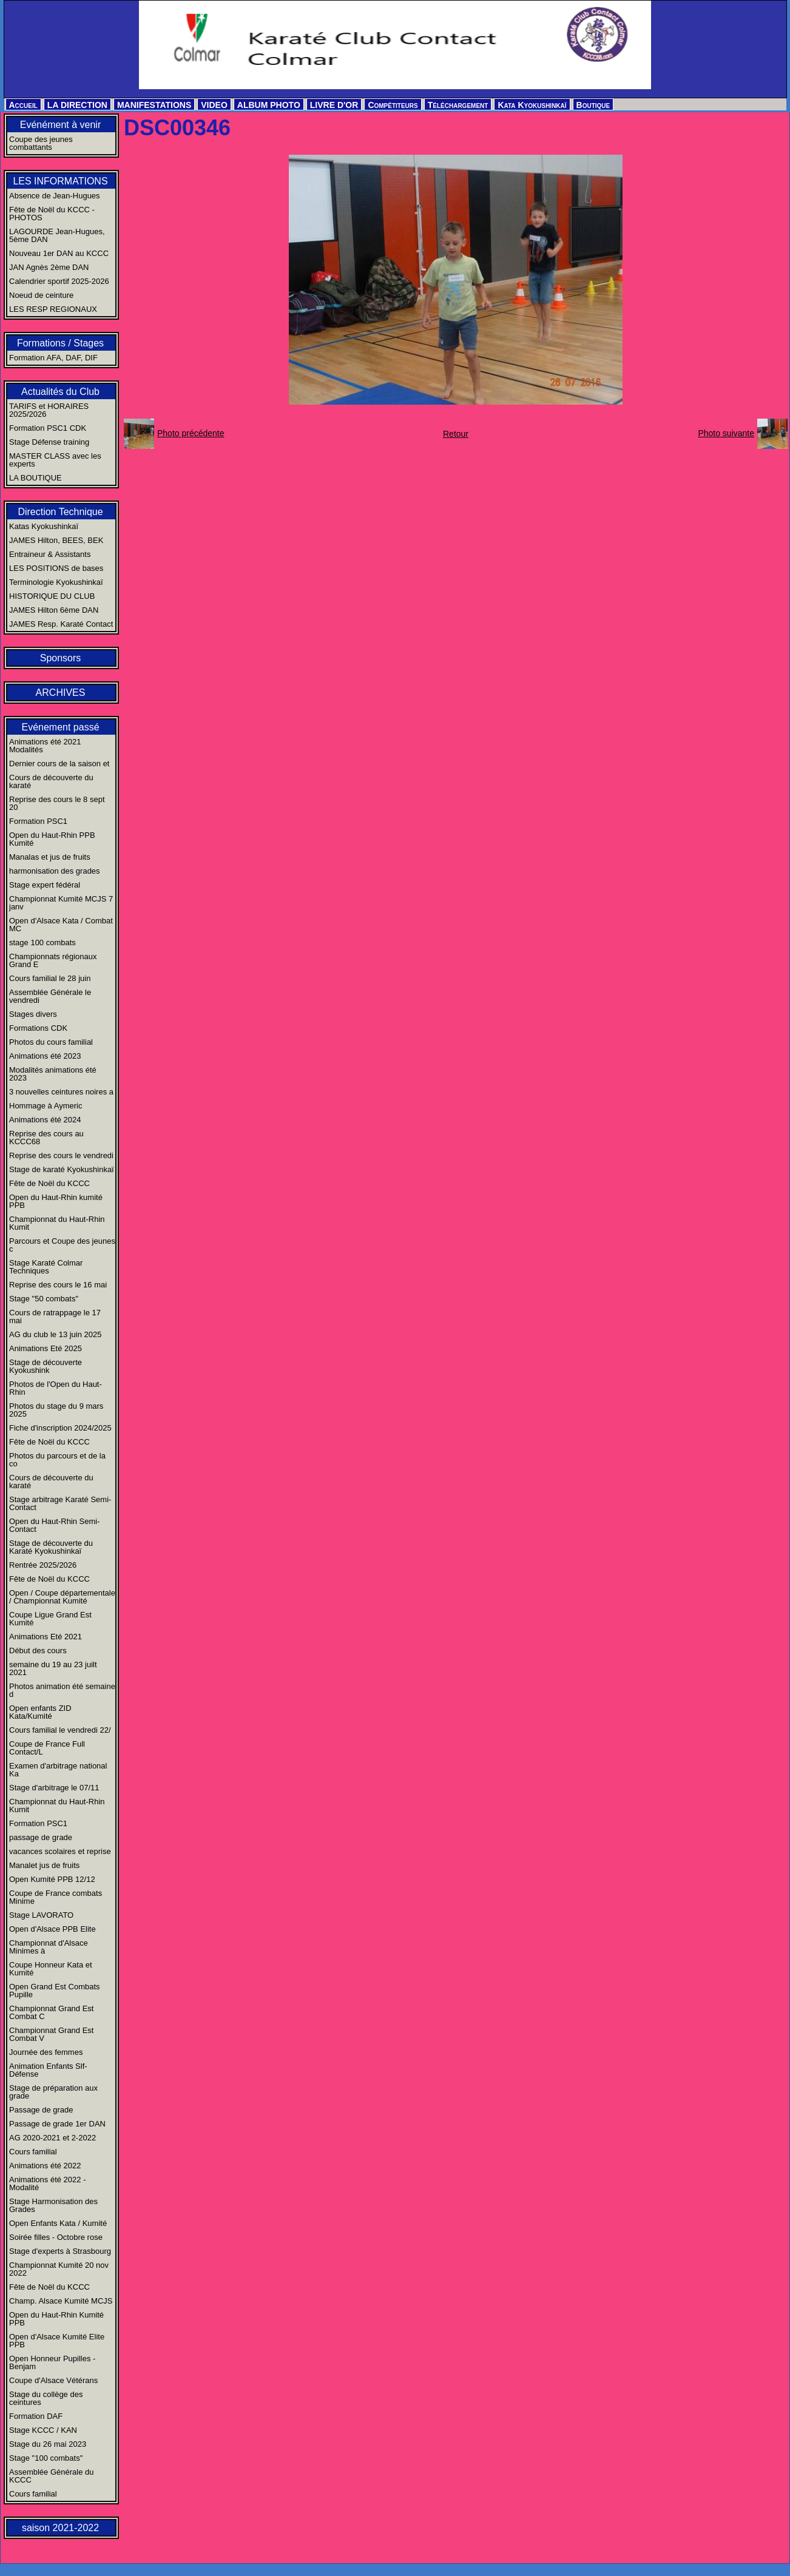 The width and height of the screenshot is (790, 2576). I want to click on Examen d'arbitrage national Ka, so click(58, 1769).